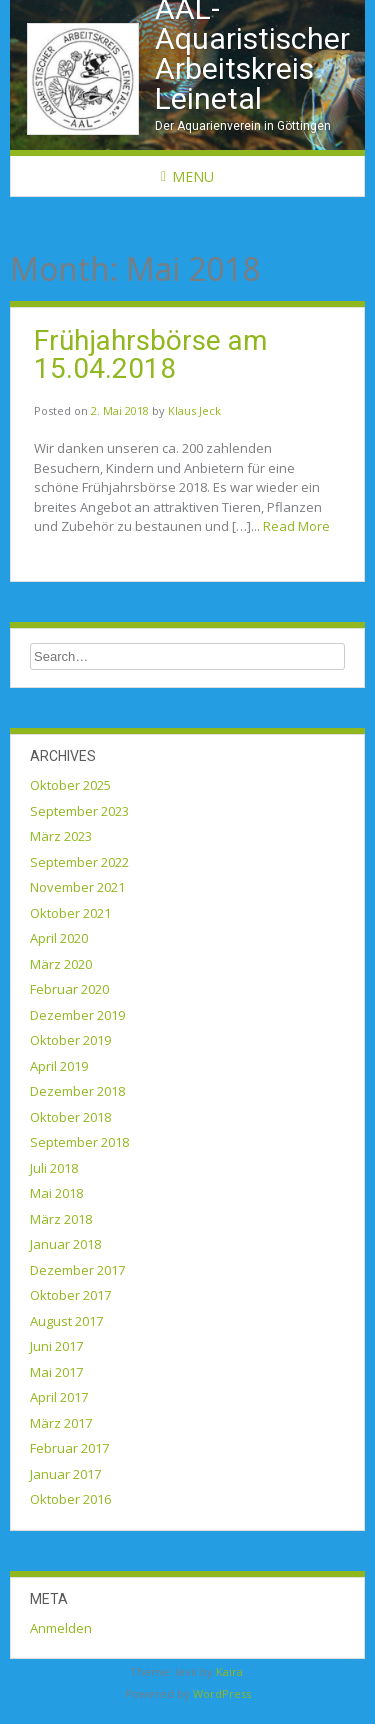 The image size is (375, 1724). I want to click on Anmelden, so click(61, 1628).